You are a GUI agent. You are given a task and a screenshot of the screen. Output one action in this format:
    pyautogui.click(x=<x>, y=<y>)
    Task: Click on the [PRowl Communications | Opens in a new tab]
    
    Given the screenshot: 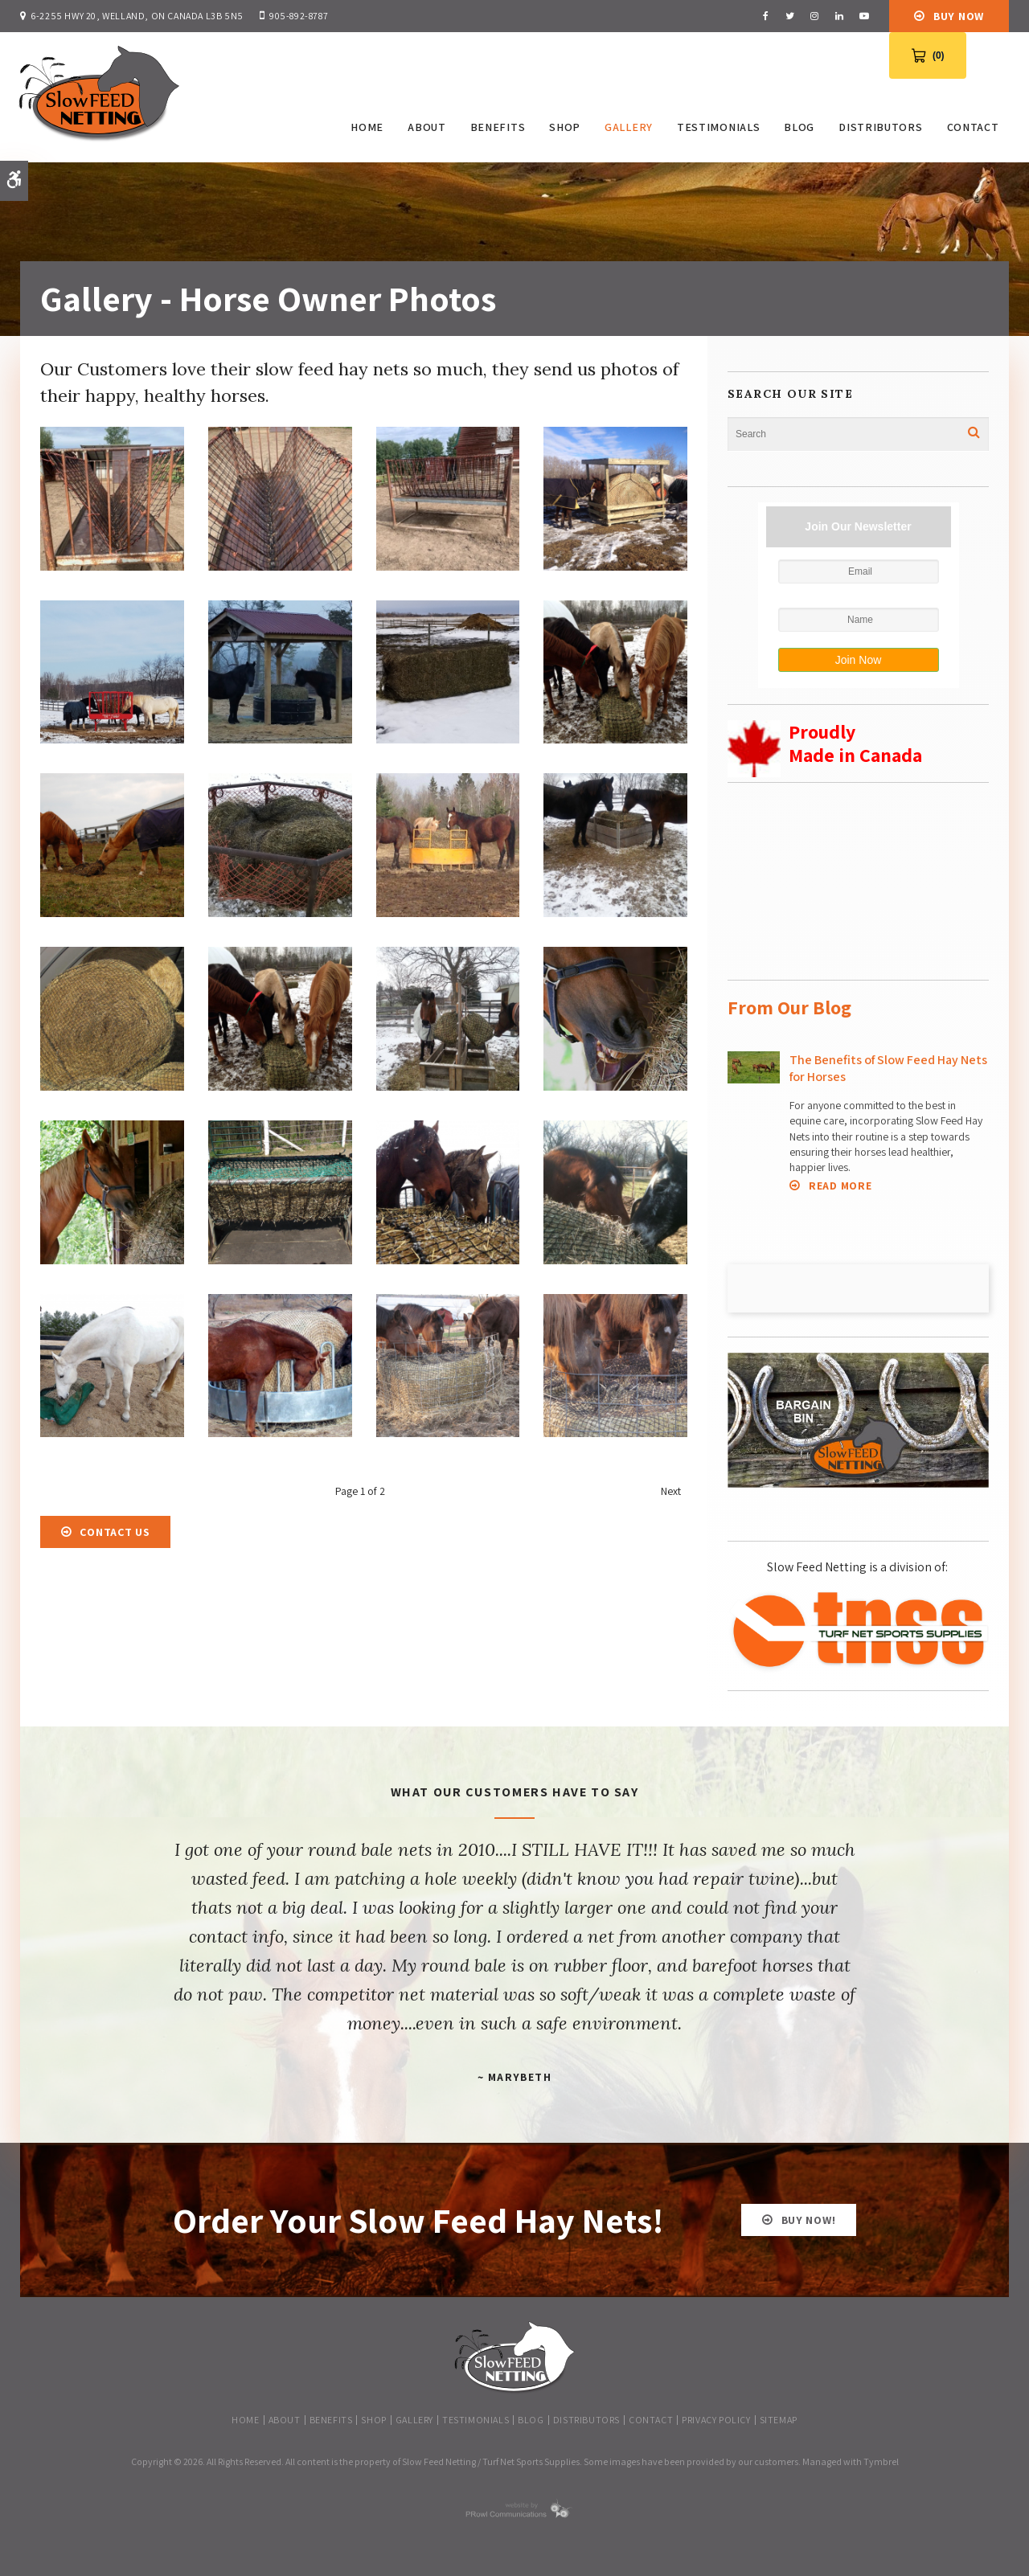 What is the action you would take?
    pyautogui.click(x=514, y=2512)
    